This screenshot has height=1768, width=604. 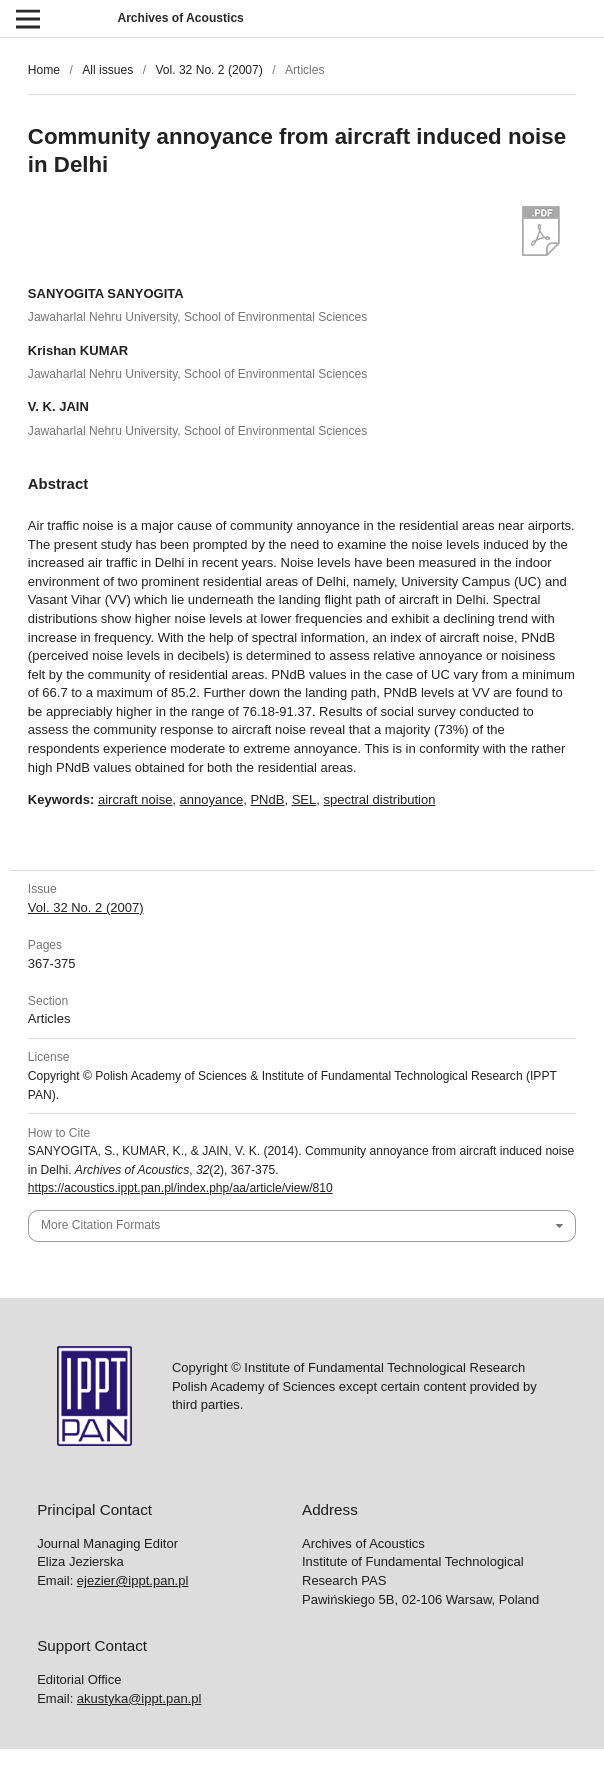 What do you see at coordinates (132, 1580) in the screenshot?
I see `ejezier@ippt.pan.pl` at bounding box center [132, 1580].